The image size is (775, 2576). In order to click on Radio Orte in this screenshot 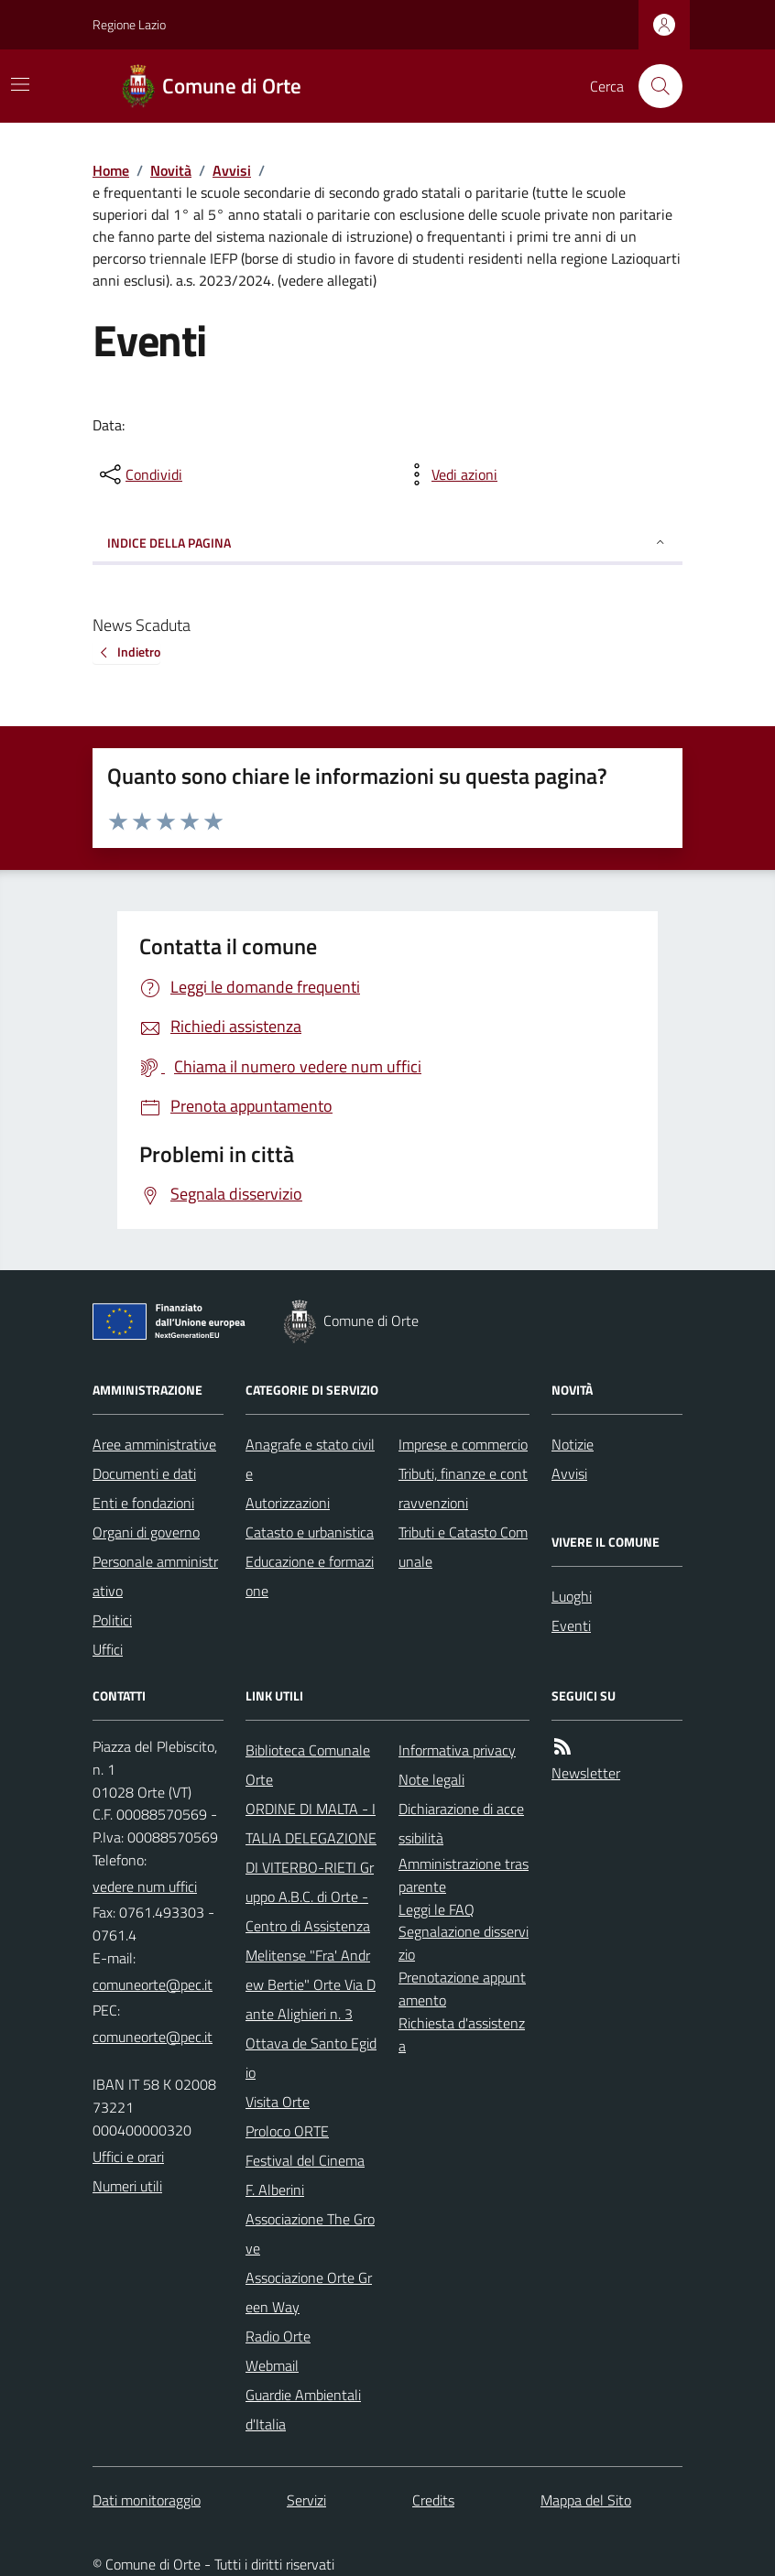, I will do `click(278, 2336)`.